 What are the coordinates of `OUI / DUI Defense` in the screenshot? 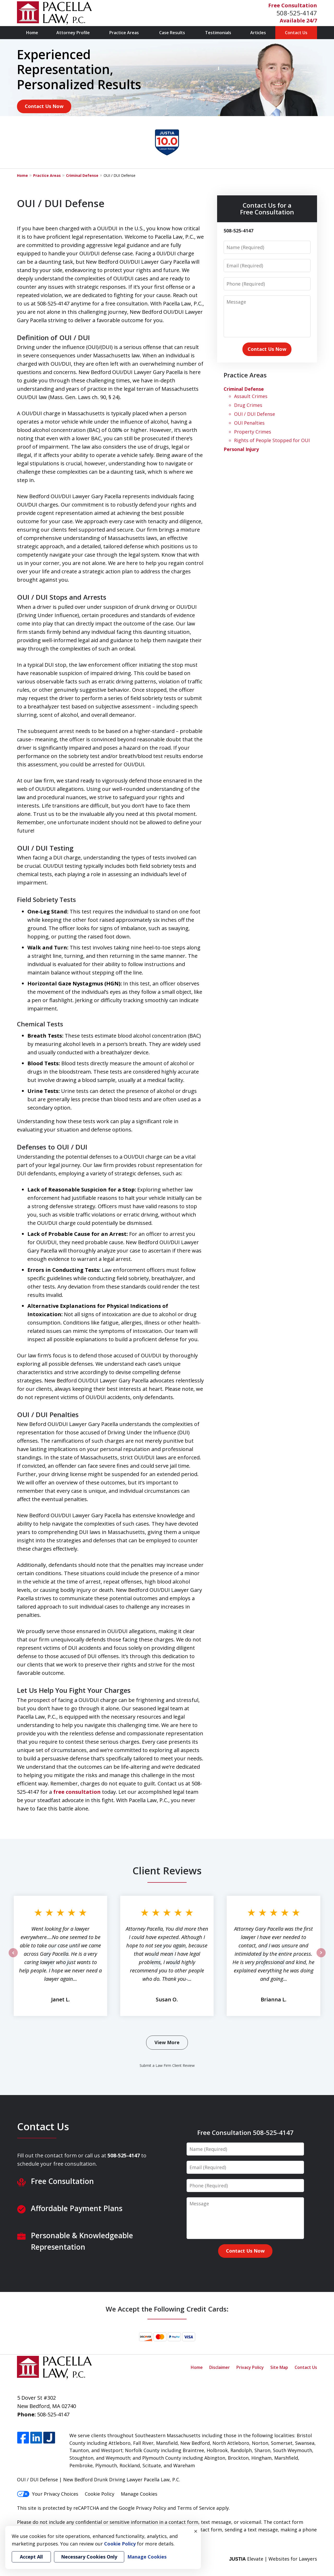 It's located at (254, 414).